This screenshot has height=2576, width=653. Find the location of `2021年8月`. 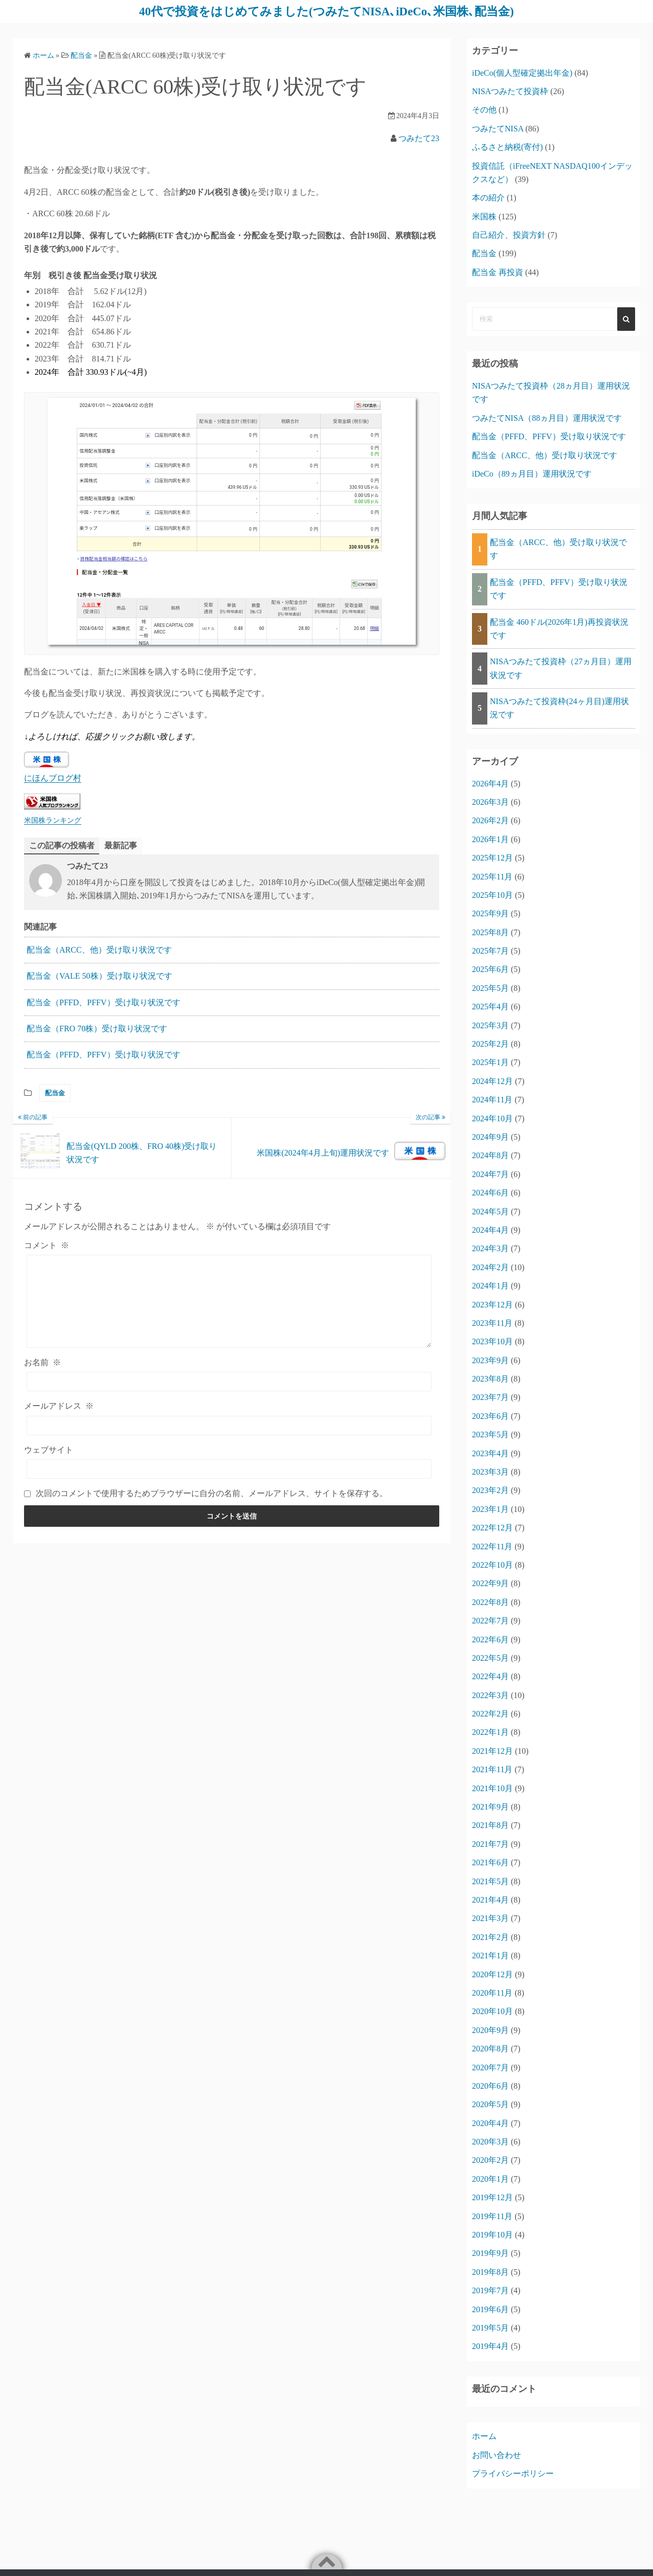

2021年8月 is located at coordinates (490, 1825).